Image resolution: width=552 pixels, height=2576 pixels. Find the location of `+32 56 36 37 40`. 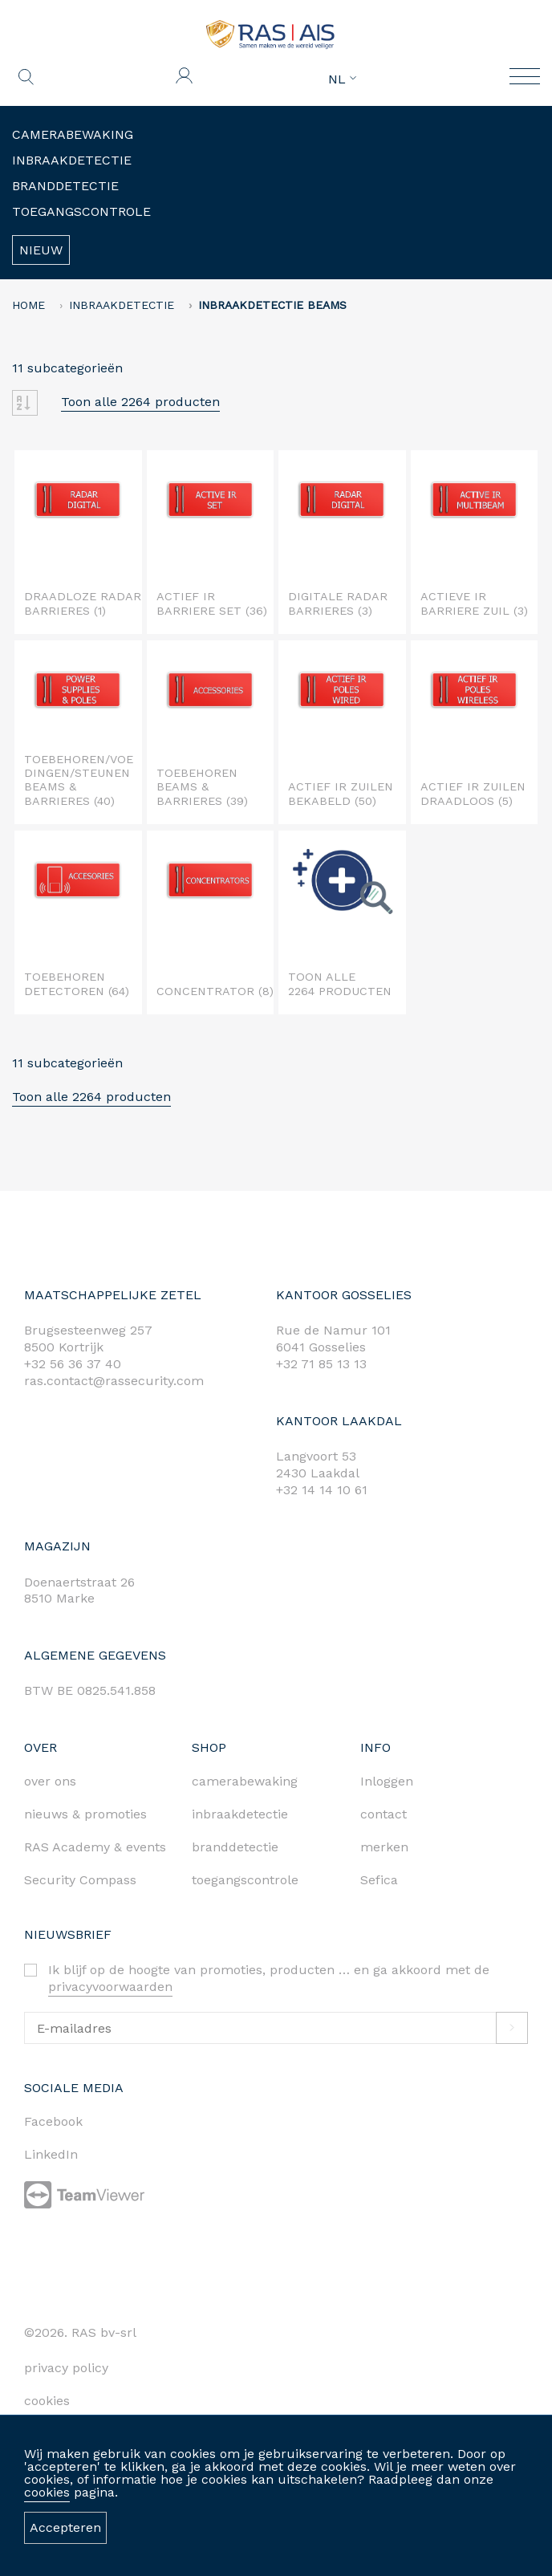

+32 56 36 37 40 is located at coordinates (72, 1363).